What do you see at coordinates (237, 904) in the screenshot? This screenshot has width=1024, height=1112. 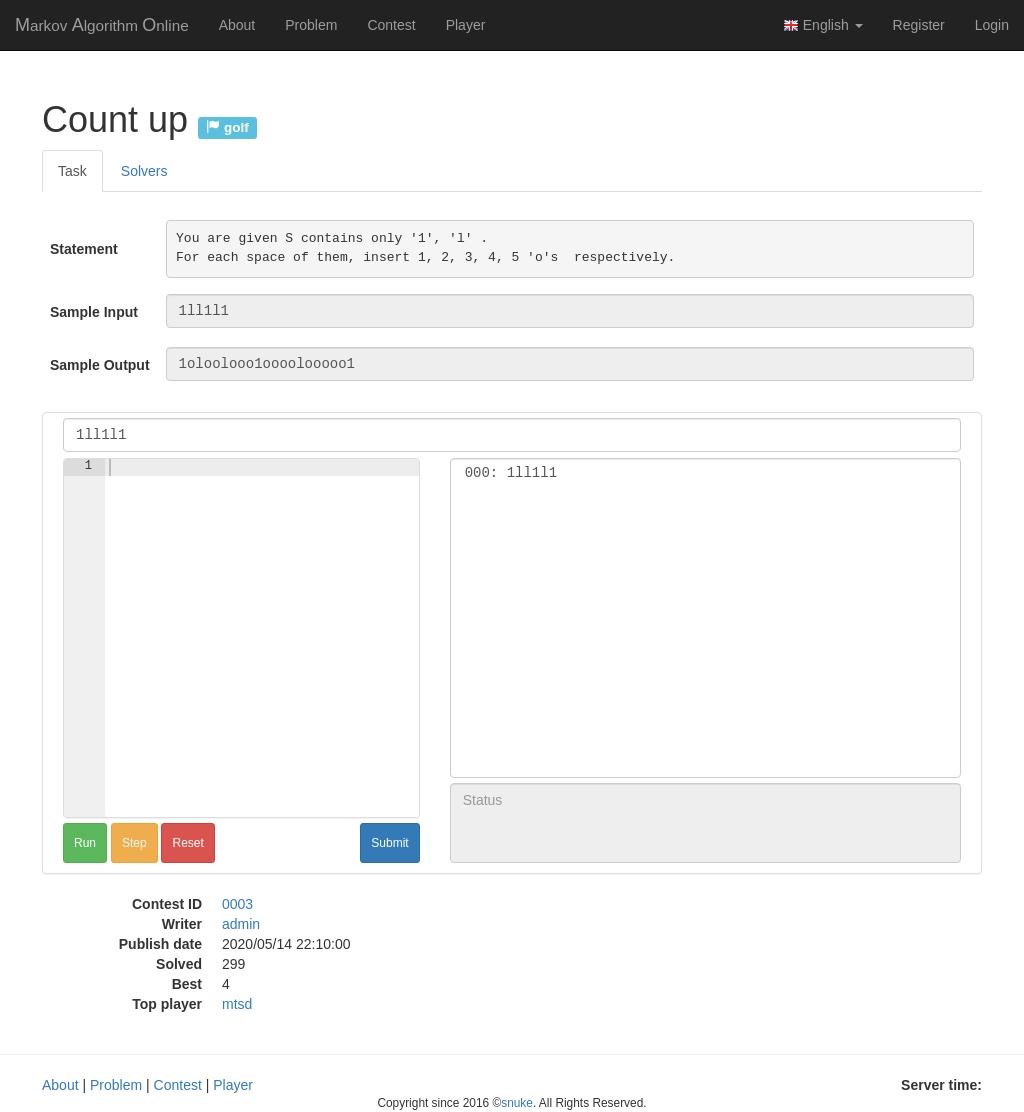 I see `0003` at bounding box center [237, 904].